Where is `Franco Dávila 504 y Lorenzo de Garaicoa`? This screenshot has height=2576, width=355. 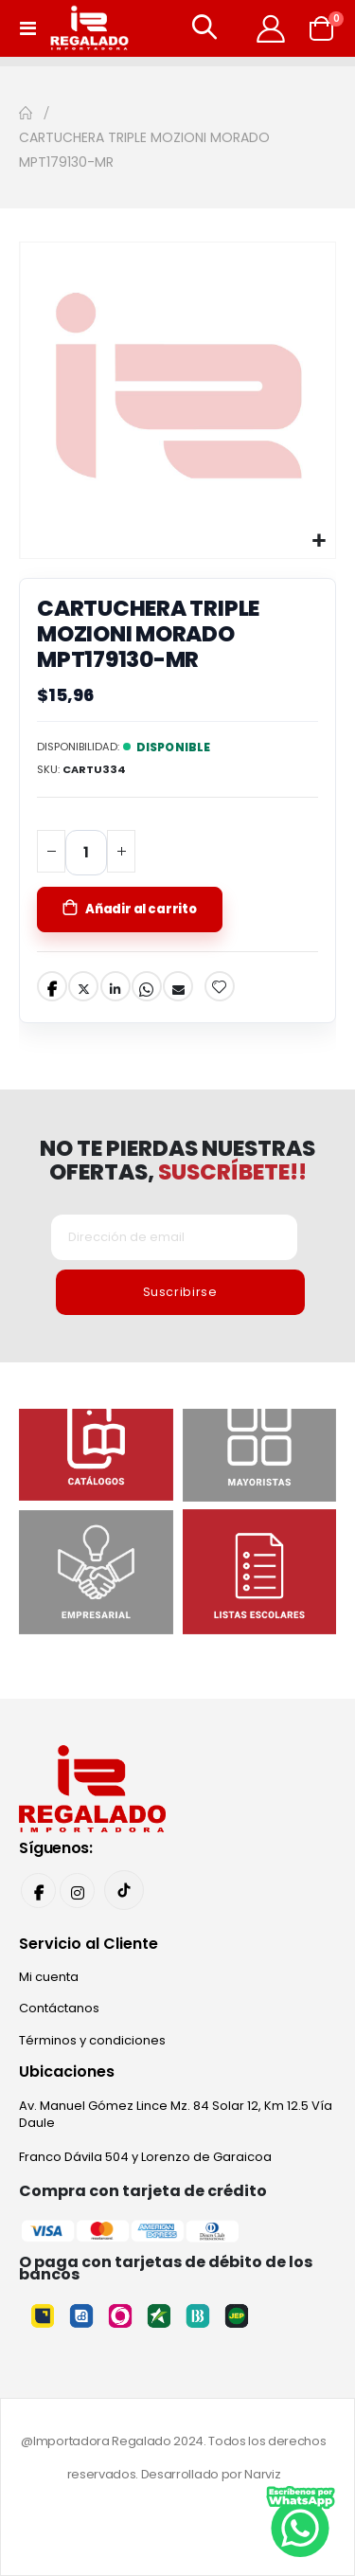 Franco Dávila 504 y Lorenzo de Garaicoa is located at coordinates (145, 2157).